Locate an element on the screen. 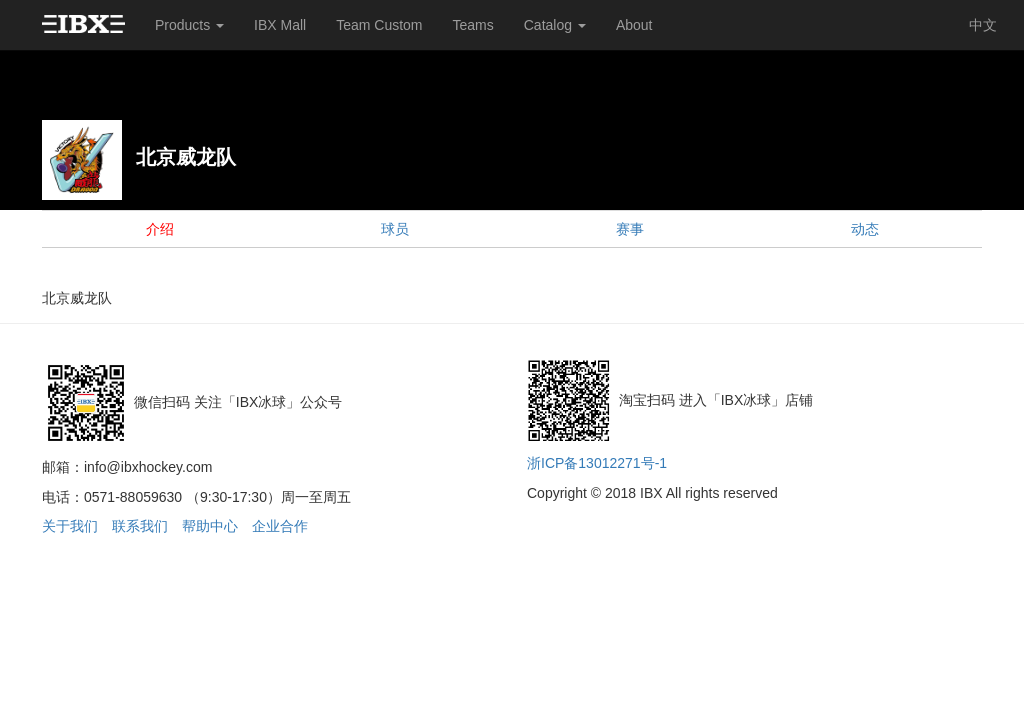 This screenshot has width=1024, height=720. 赛事 is located at coordinates (630, 229).